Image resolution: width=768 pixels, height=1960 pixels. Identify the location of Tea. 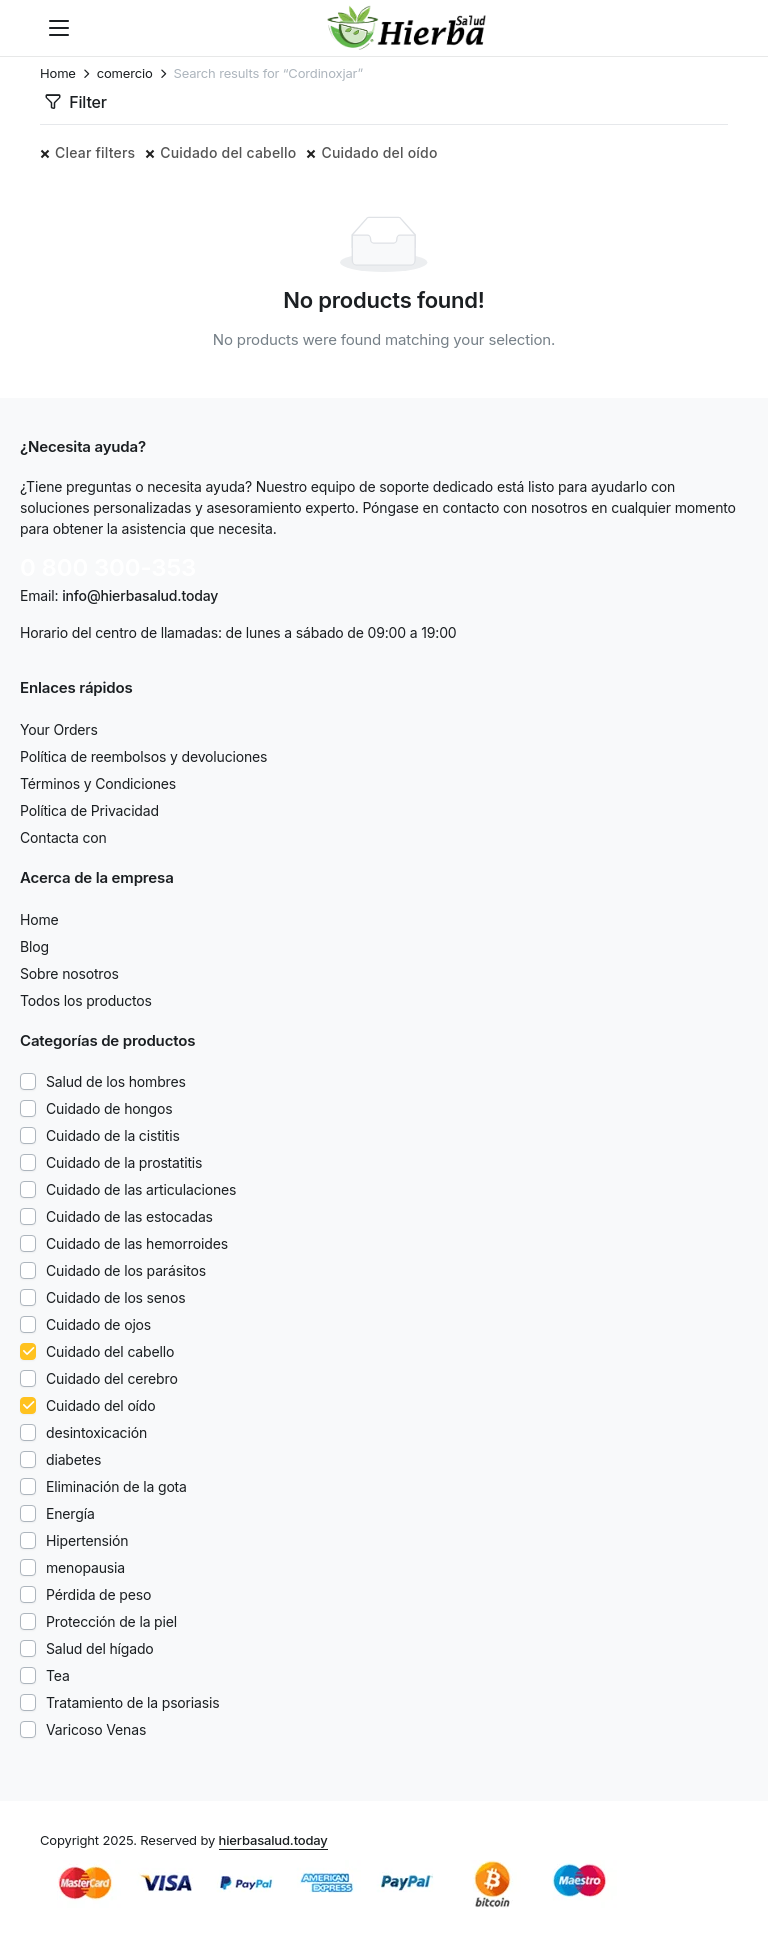
(58, 1675).